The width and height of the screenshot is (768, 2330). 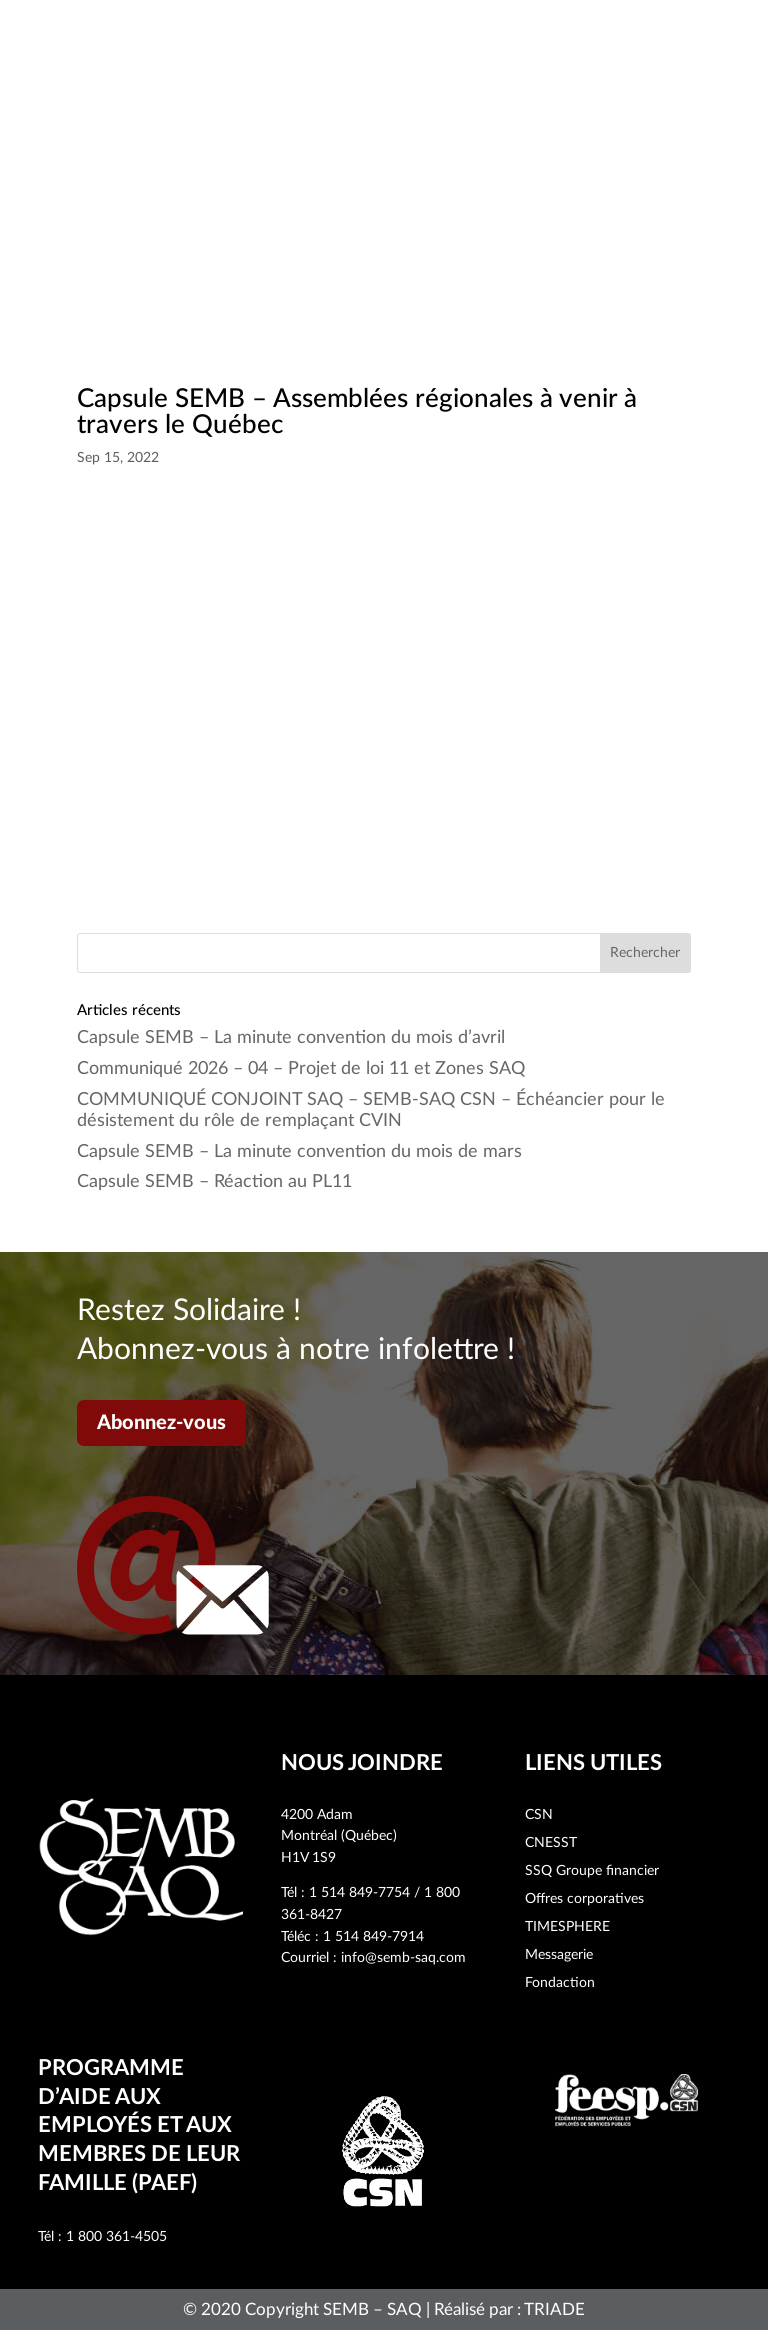 What do you see at coordinates (567, 1927) in the screenshot?
I see `TIMESPHERE` at bounding box center [567, 1927].